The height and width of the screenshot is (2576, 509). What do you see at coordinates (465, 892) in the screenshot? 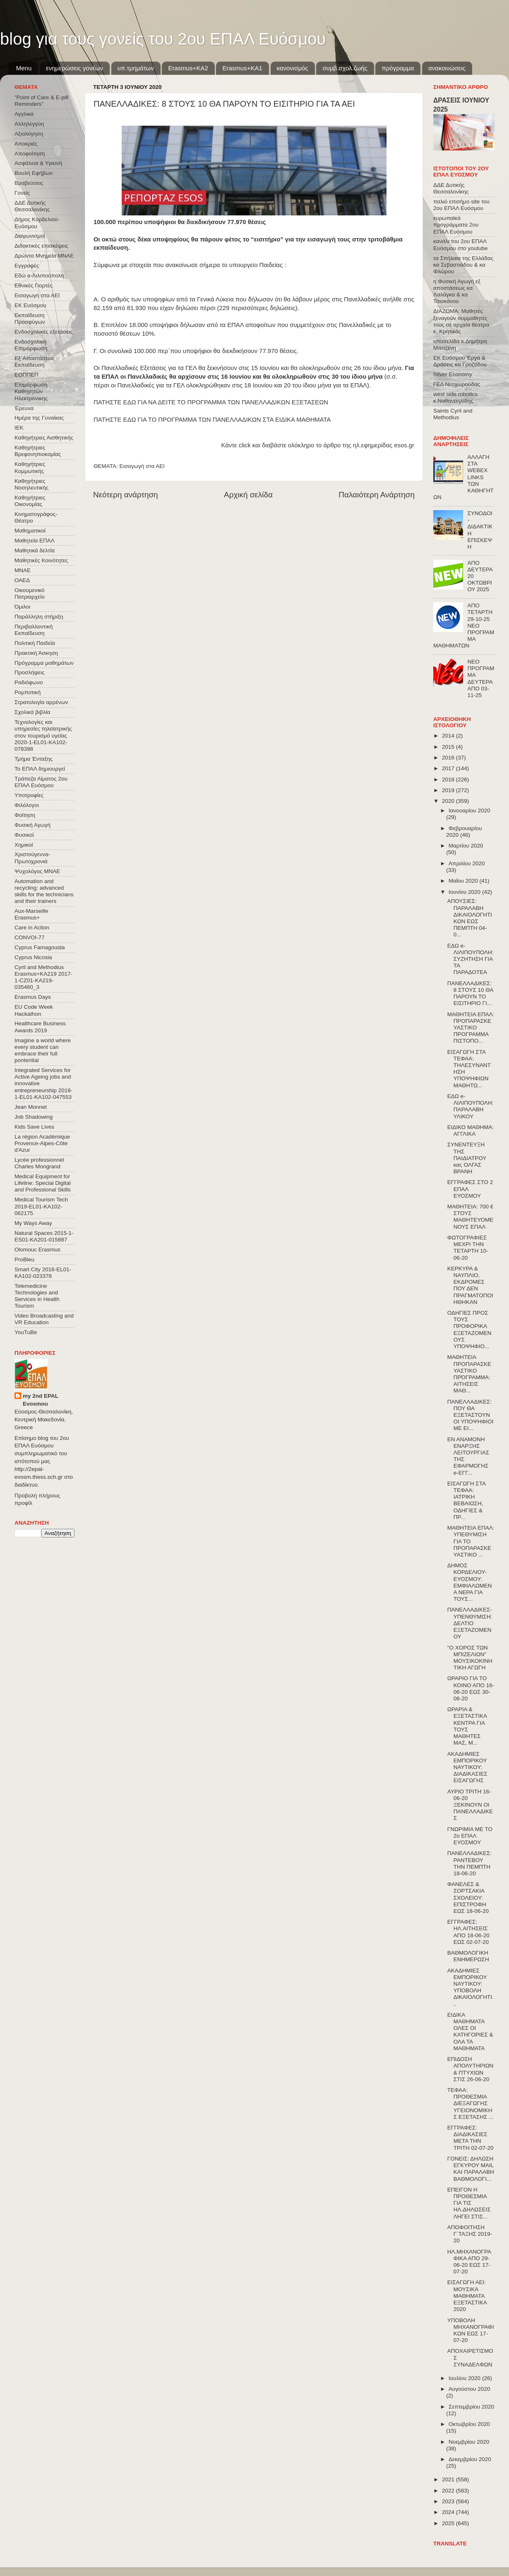
I see `Ιουνίου 2020` at bounding box center [465, 892].